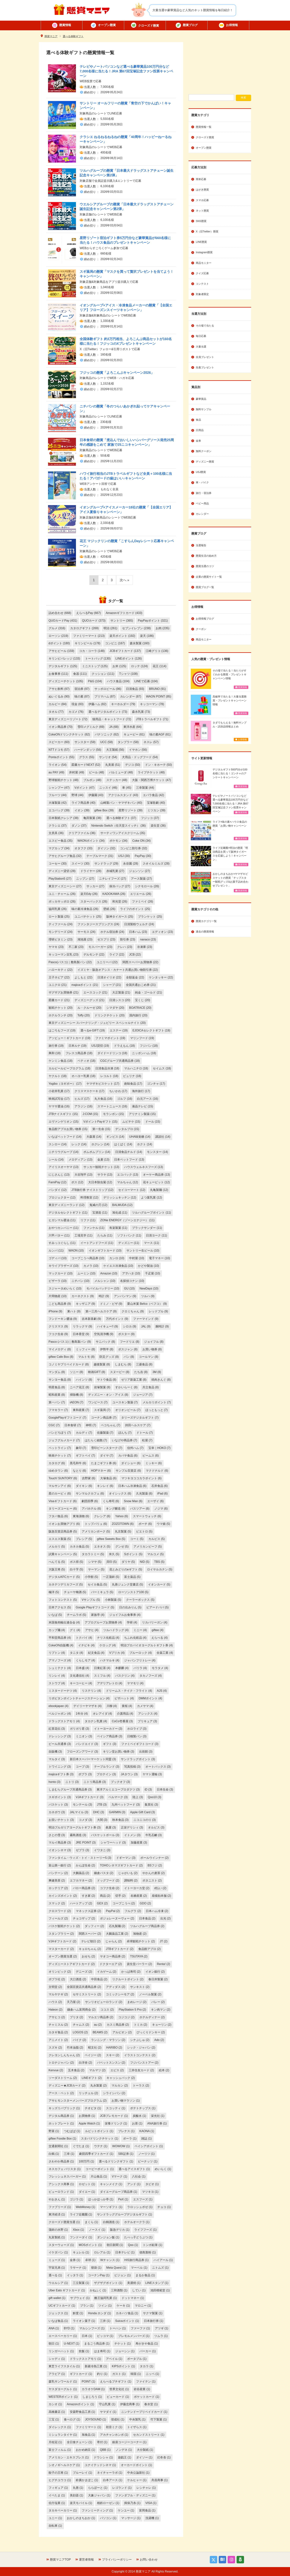 The image size is (290, 2576). I want to click on コーミ (5), so click(137, 1538).